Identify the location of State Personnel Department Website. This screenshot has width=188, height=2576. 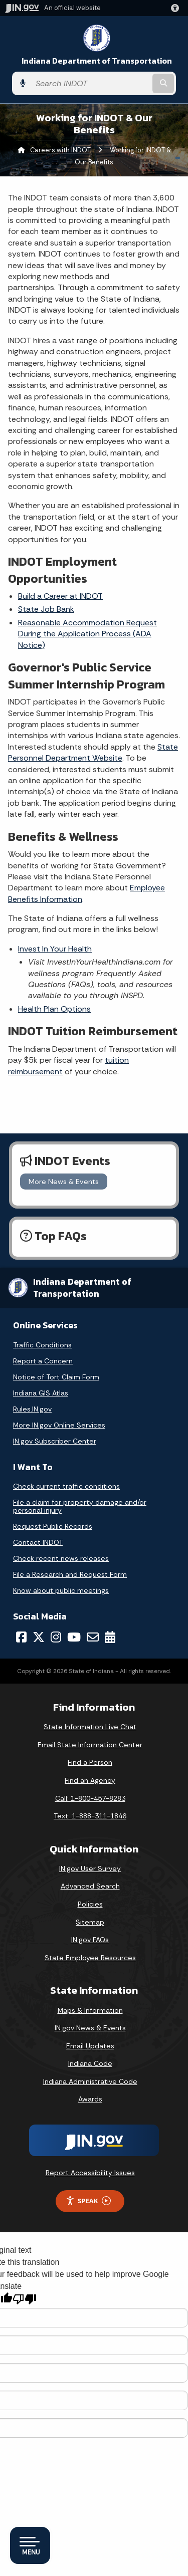
(93, 752).